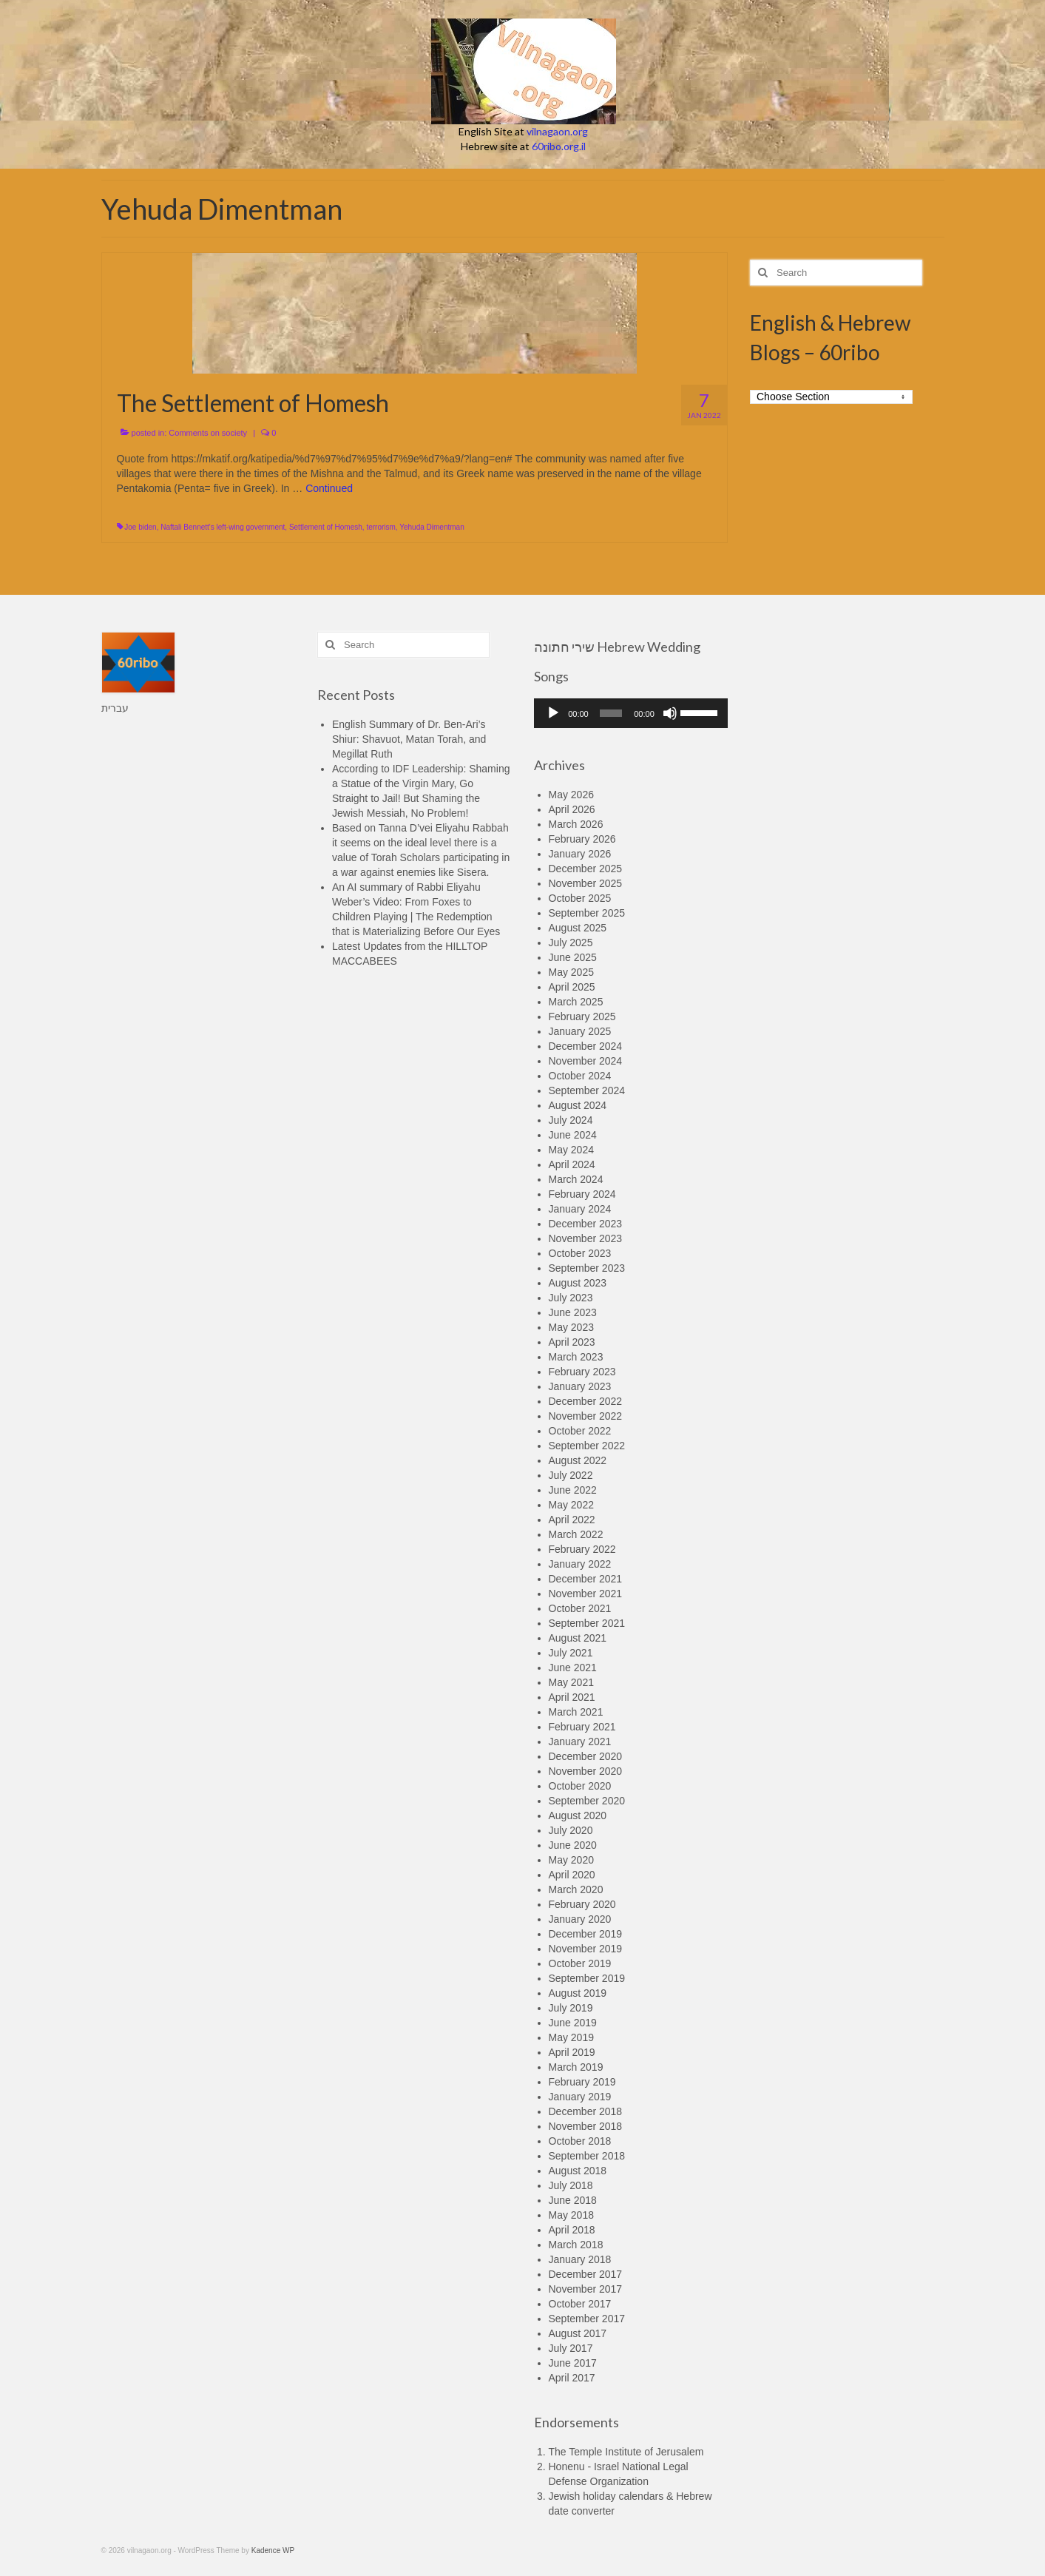 The height and width of the screenshot is (2576, 1045). What do you see at coordinates (578, 1815) in the screenshot?
I see `August 2020` at bounding box center [578, 1815].